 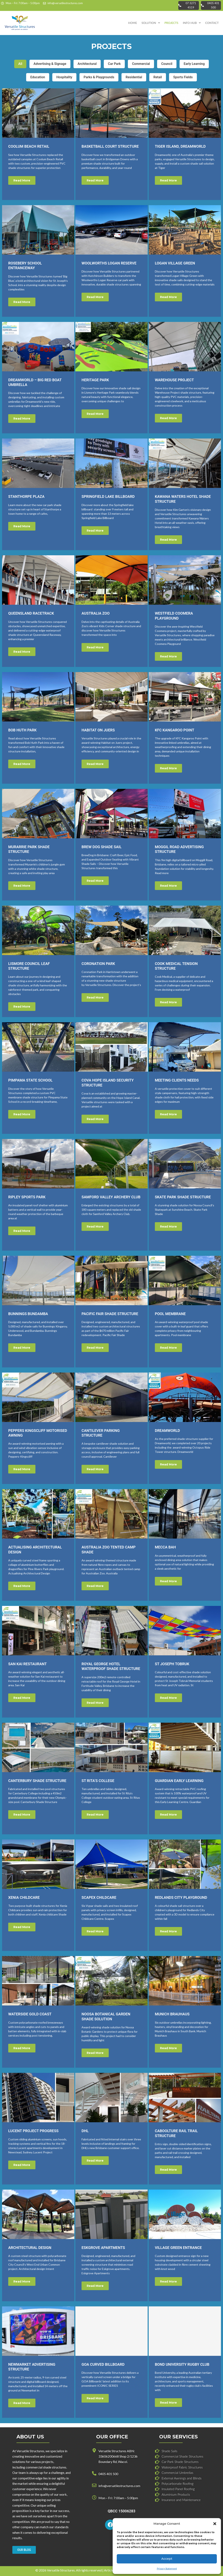 I want to click on Warehouse Project, so click(x=174, y=380).